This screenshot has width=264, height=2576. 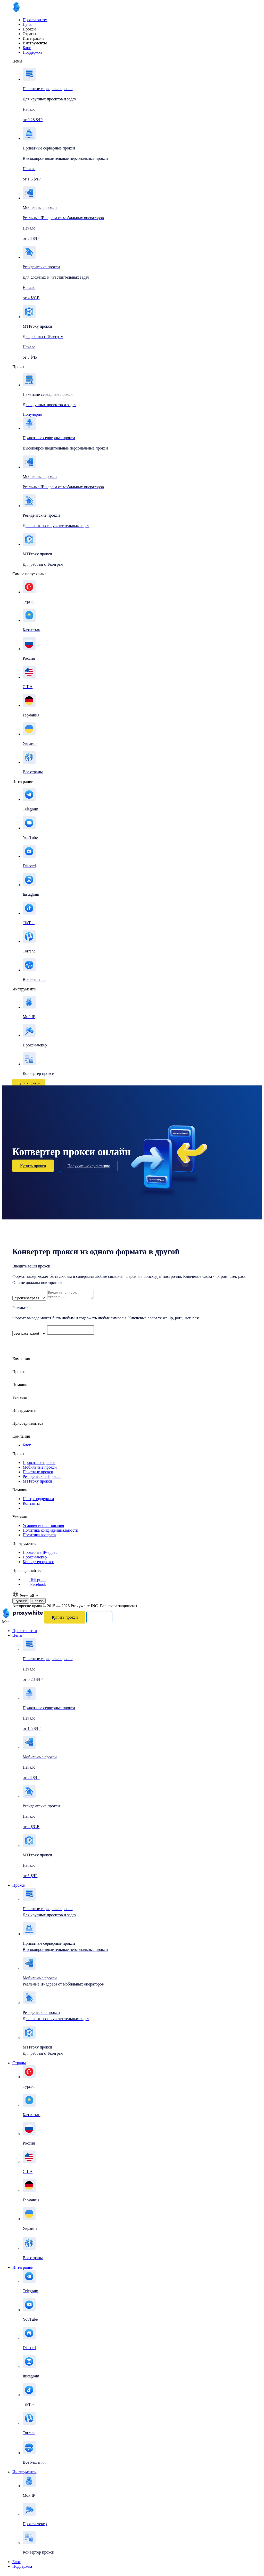 I want to click on Цены, so click(x=27, y=24).